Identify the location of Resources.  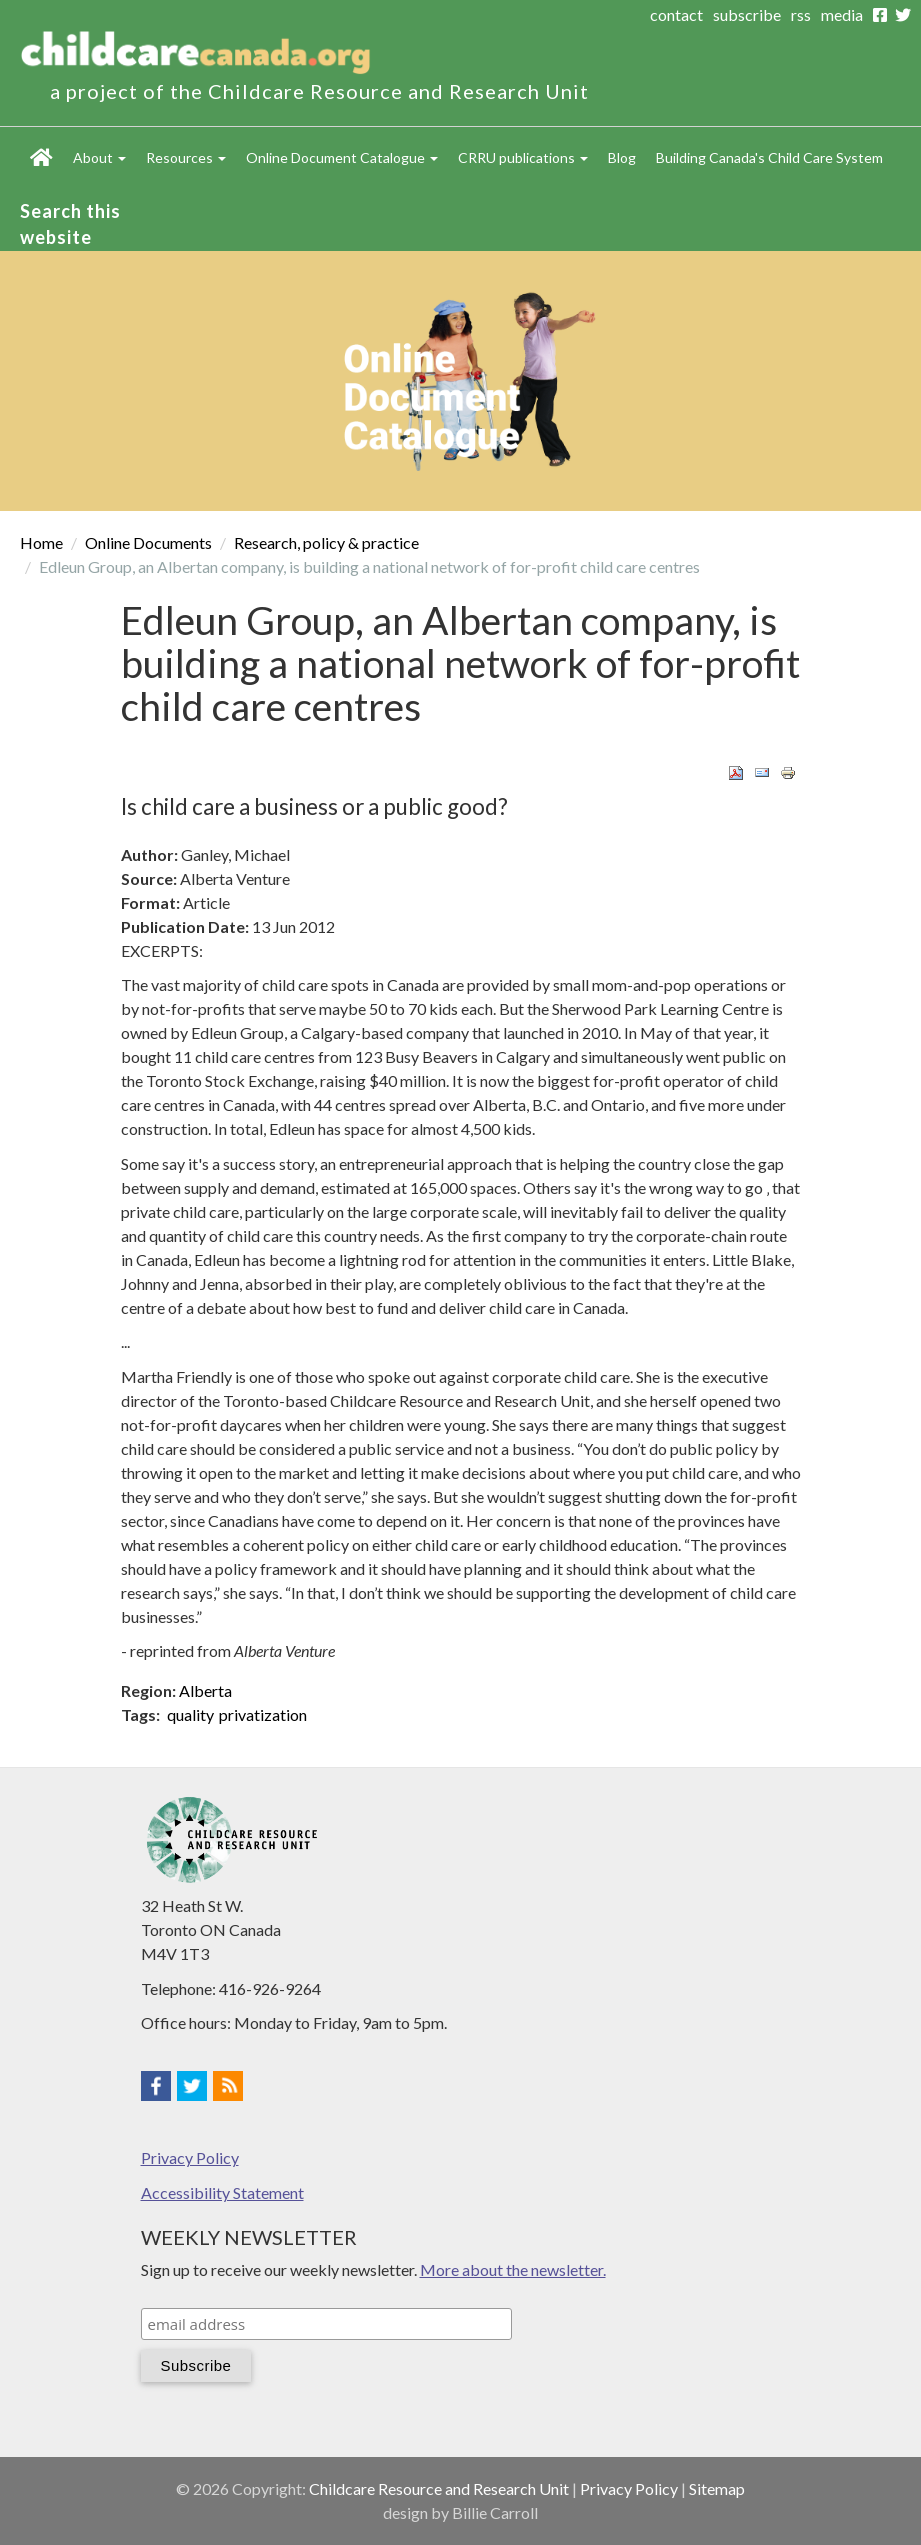
(186, 157).